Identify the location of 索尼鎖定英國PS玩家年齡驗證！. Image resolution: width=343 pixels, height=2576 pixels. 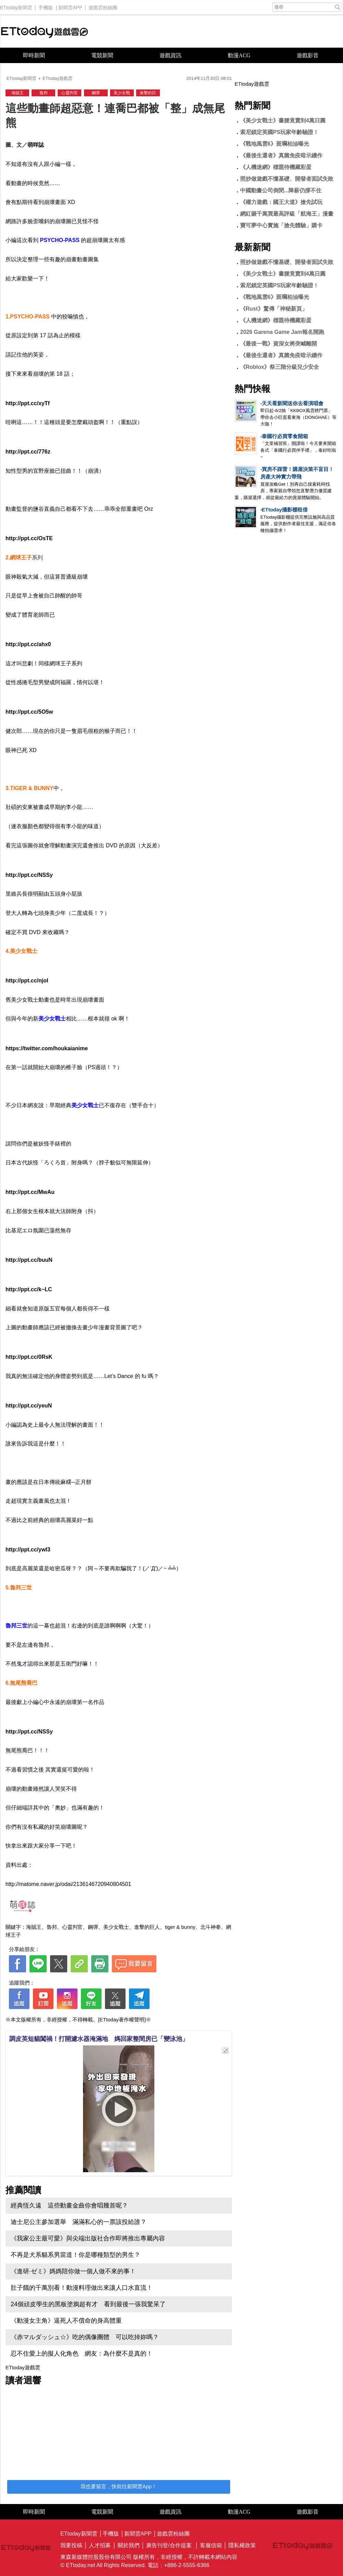
(279, 132).